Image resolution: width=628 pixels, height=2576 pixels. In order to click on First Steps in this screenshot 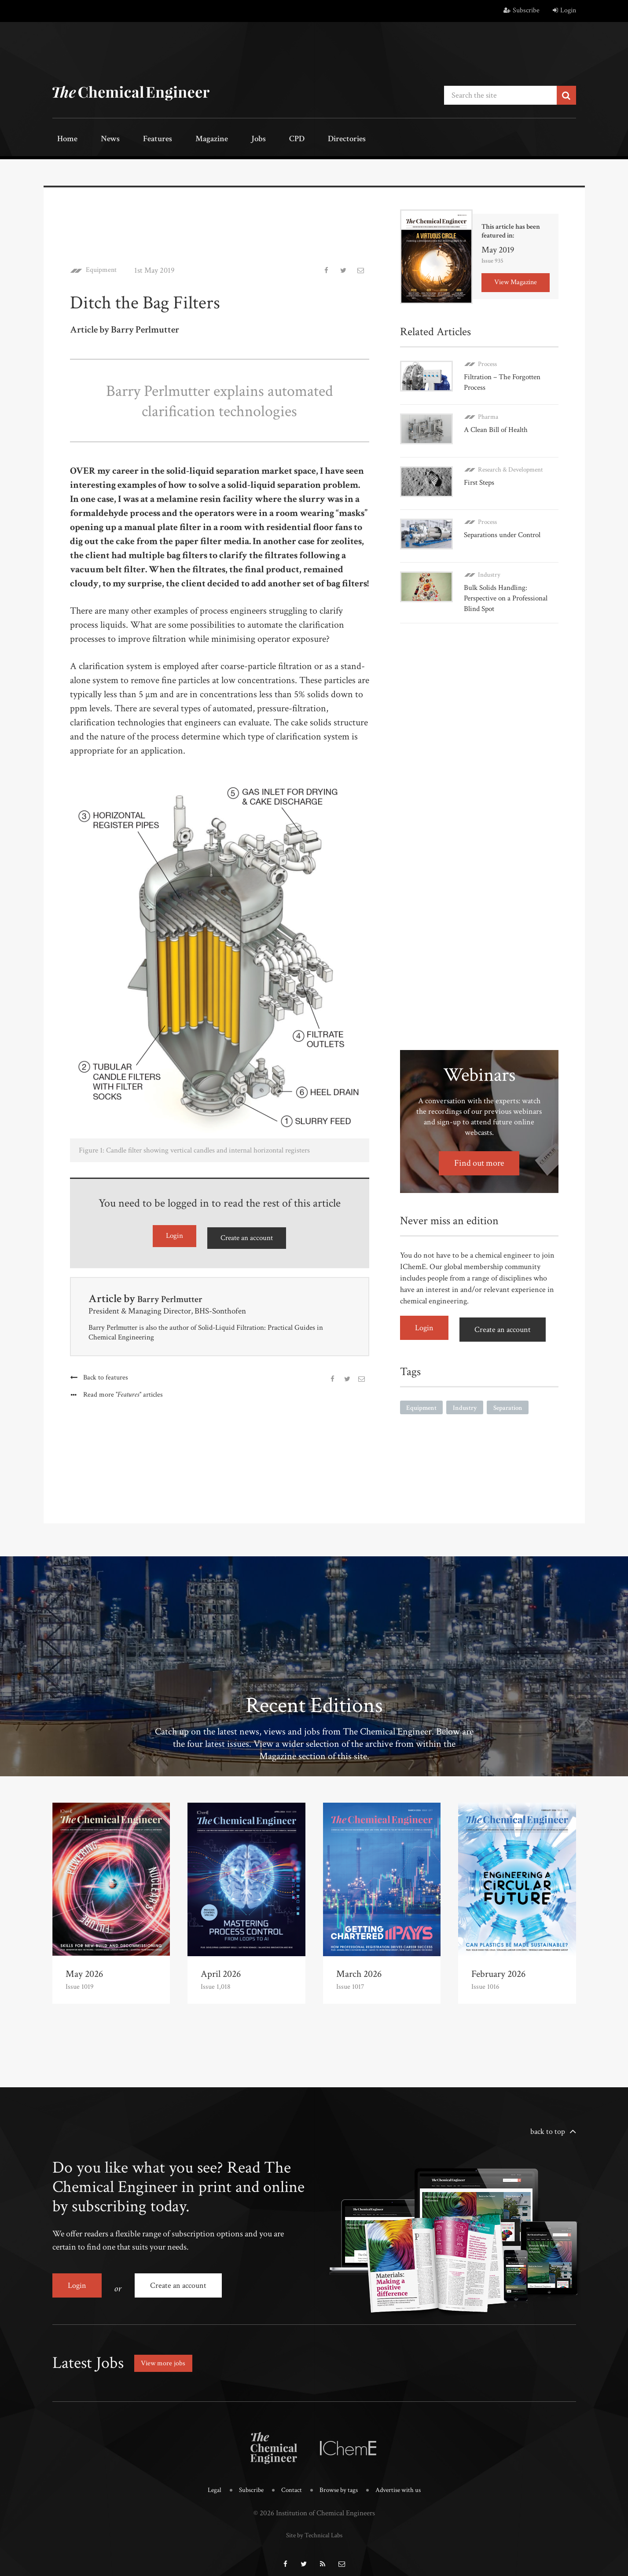, I will do `click(480, 473)`.